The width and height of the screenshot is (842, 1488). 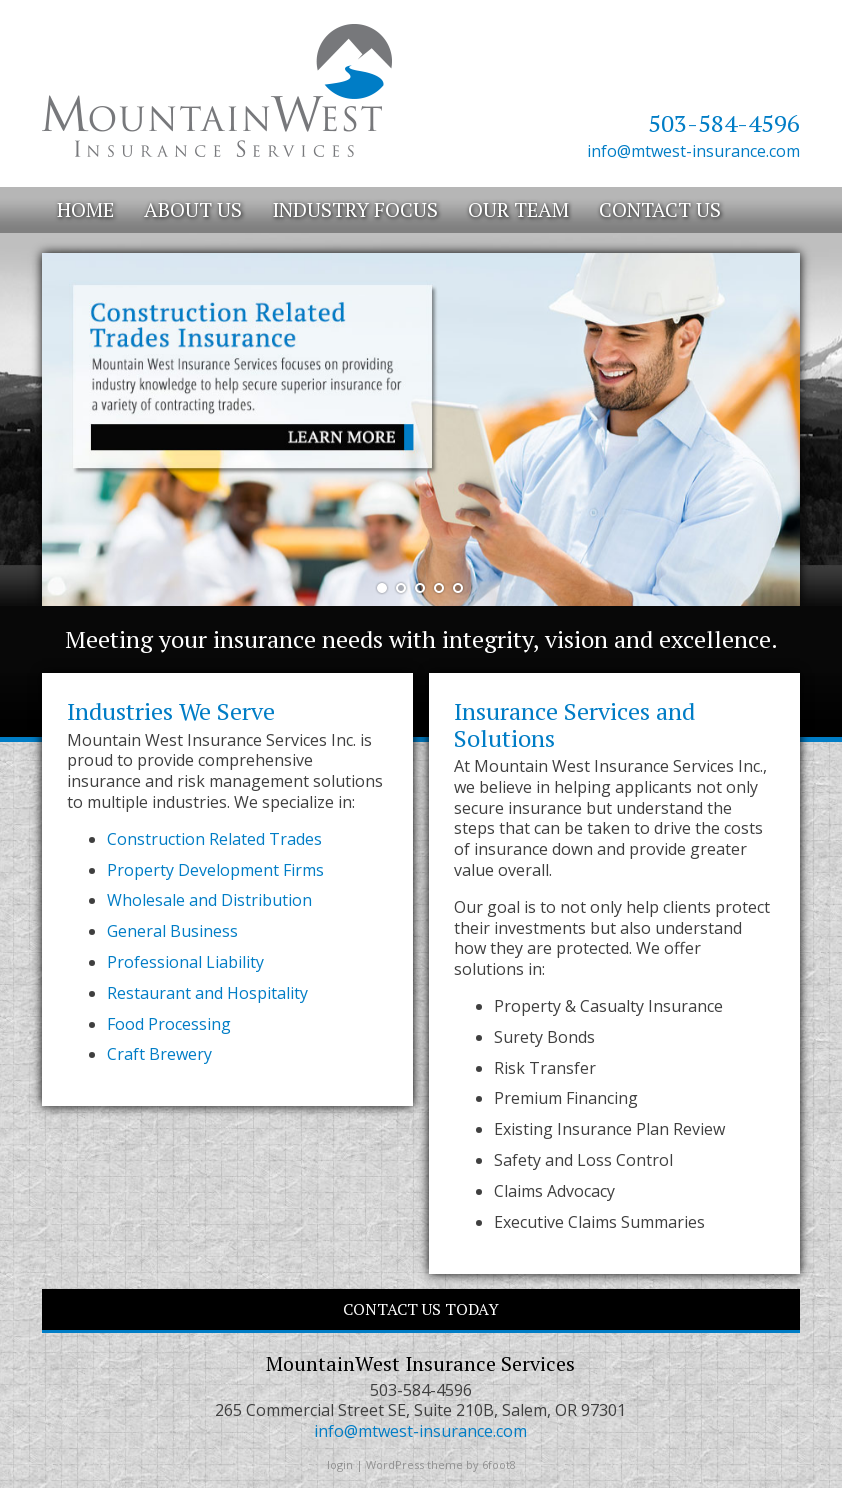 What do you see at coordinates (193, 209) in the screenshot?
I see `About Us` at bounding box center [193, 209].